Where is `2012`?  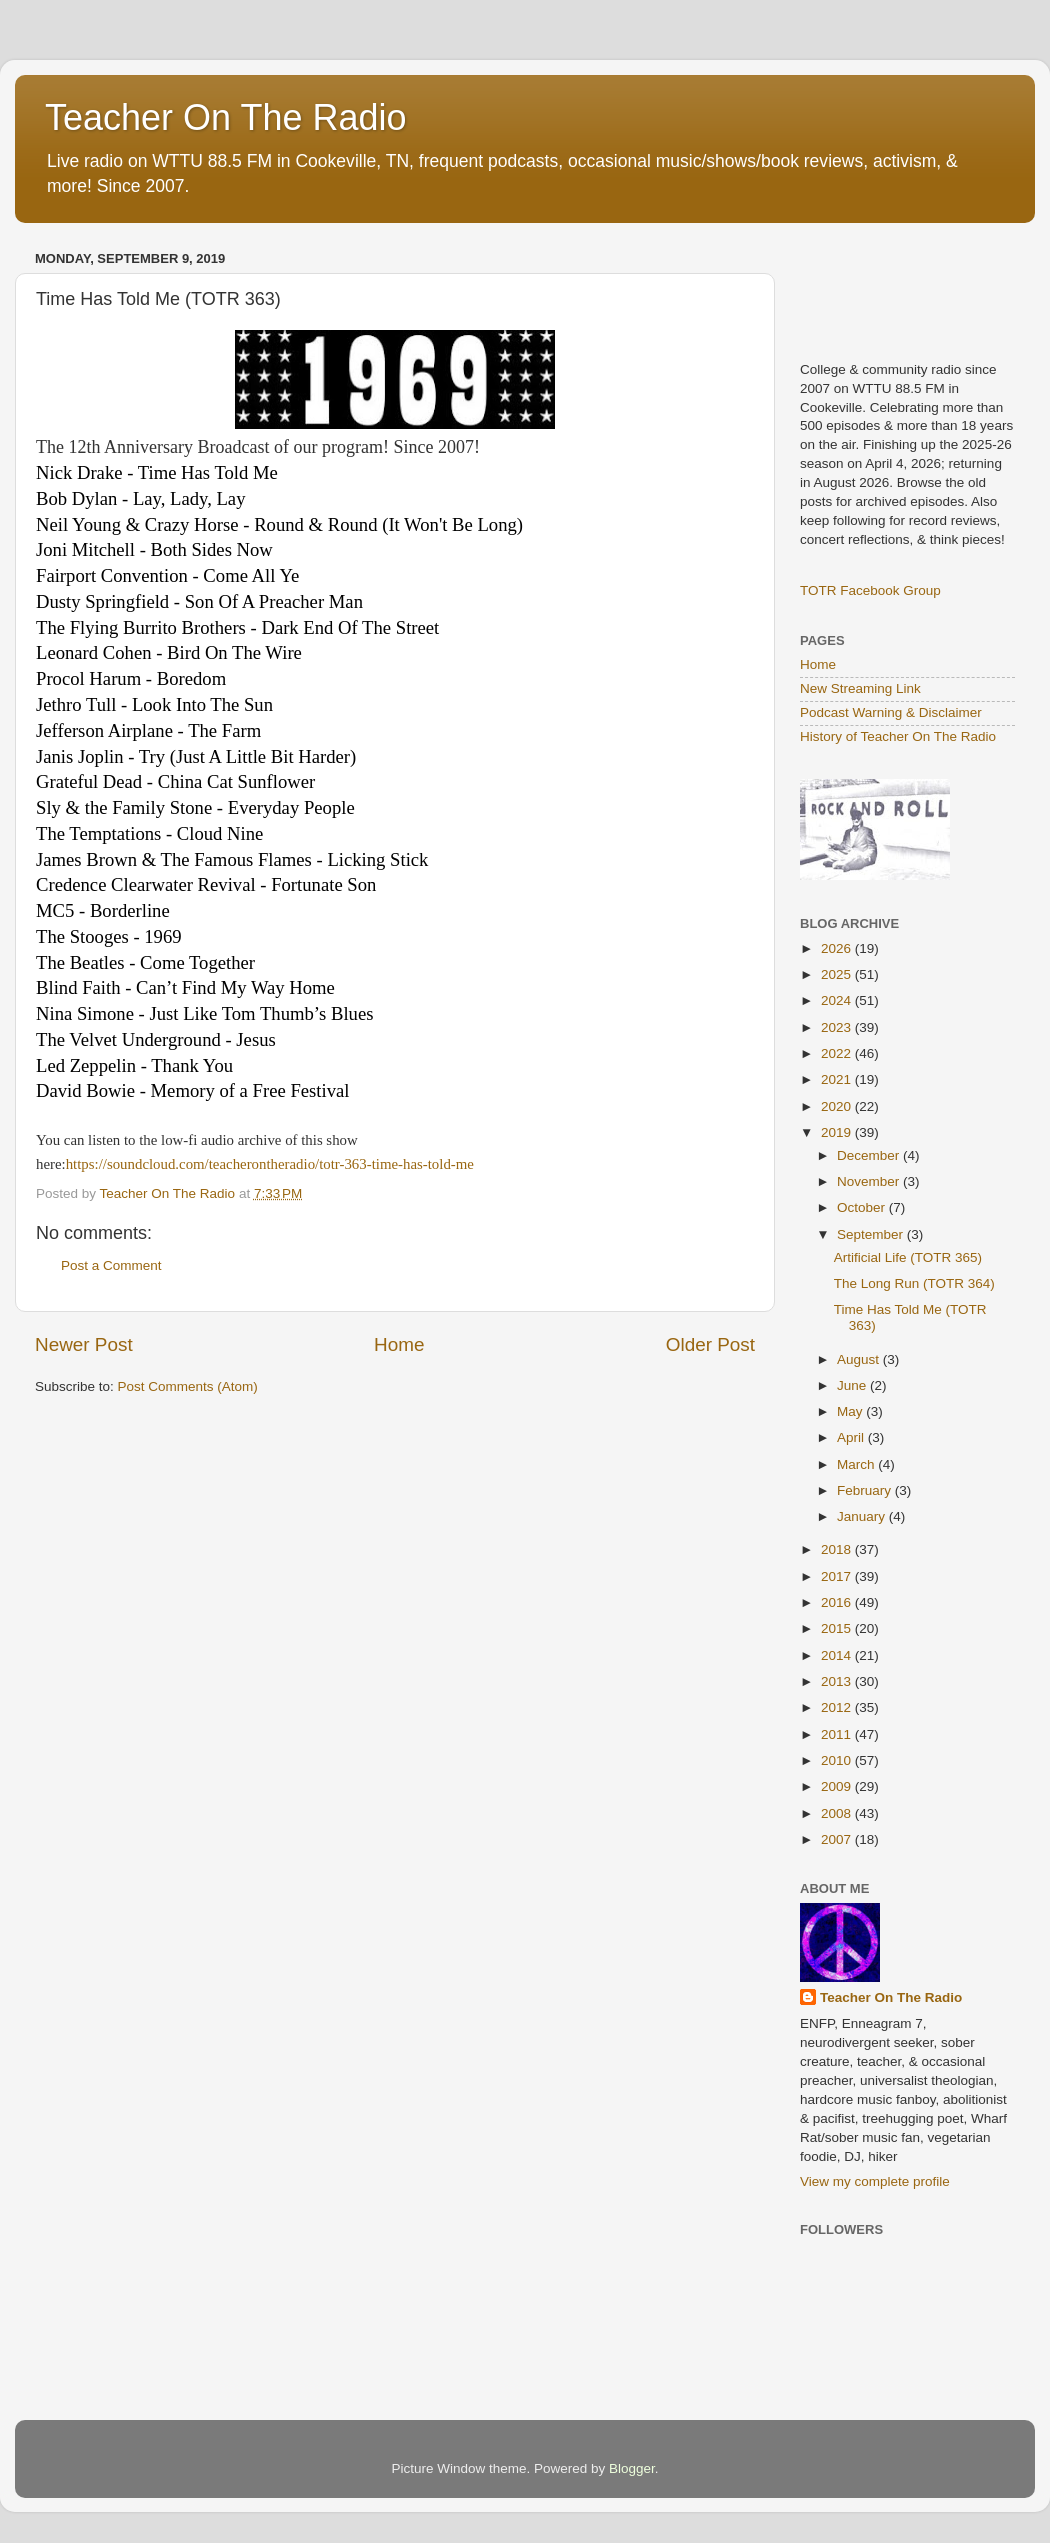
2012 is located at coordinates (838, 1707).